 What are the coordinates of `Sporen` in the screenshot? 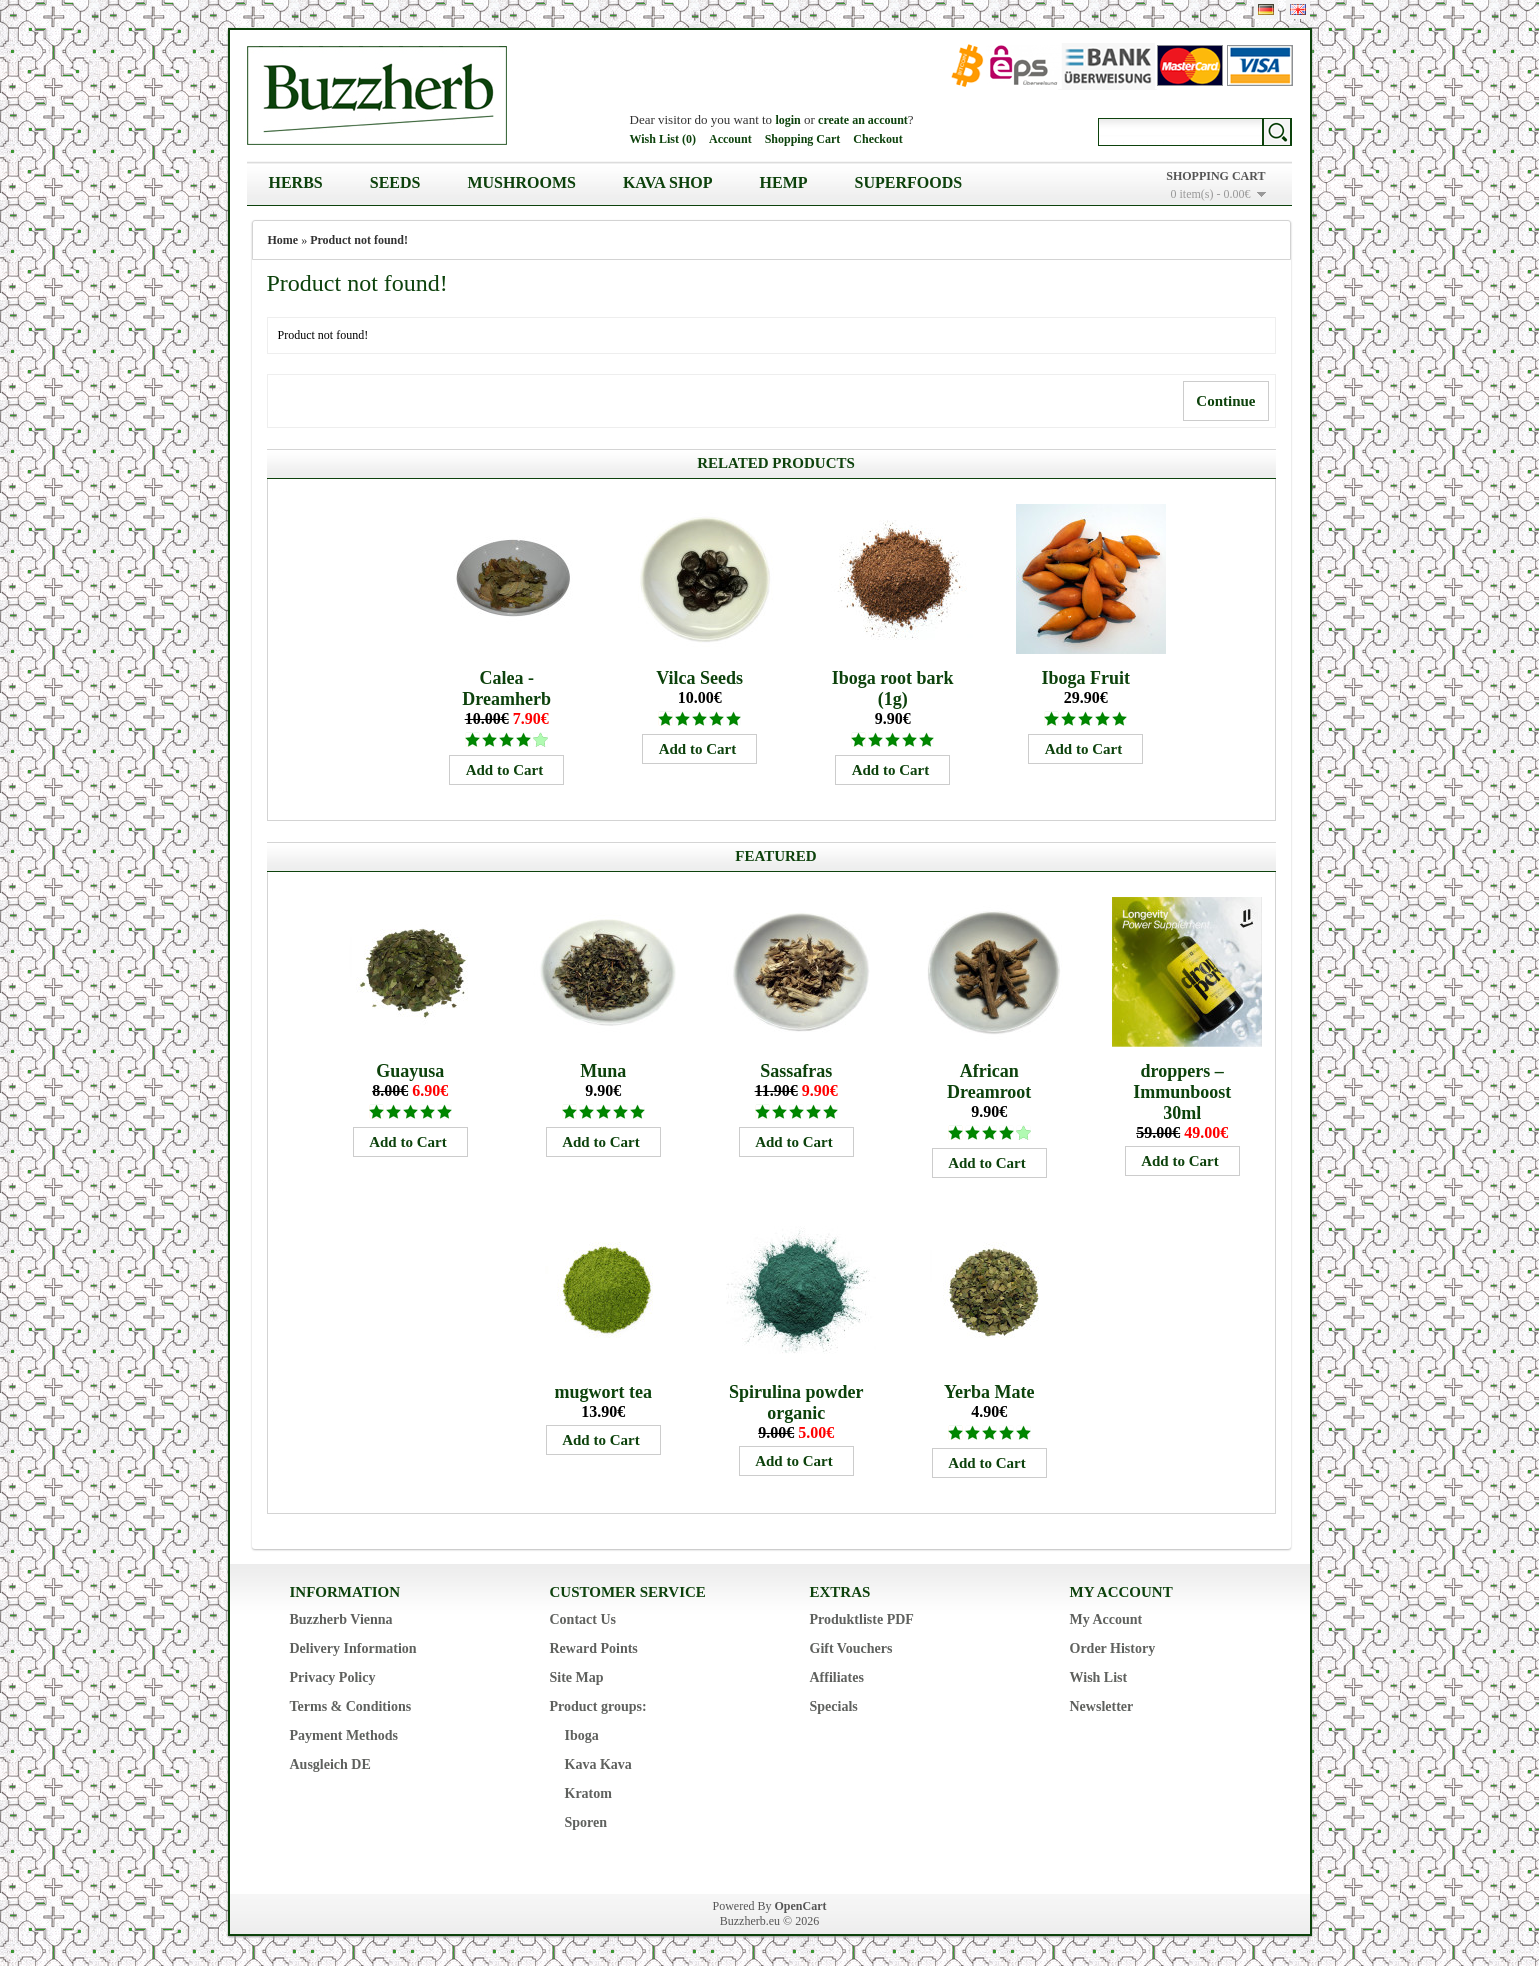 It's located at (586, 1822).